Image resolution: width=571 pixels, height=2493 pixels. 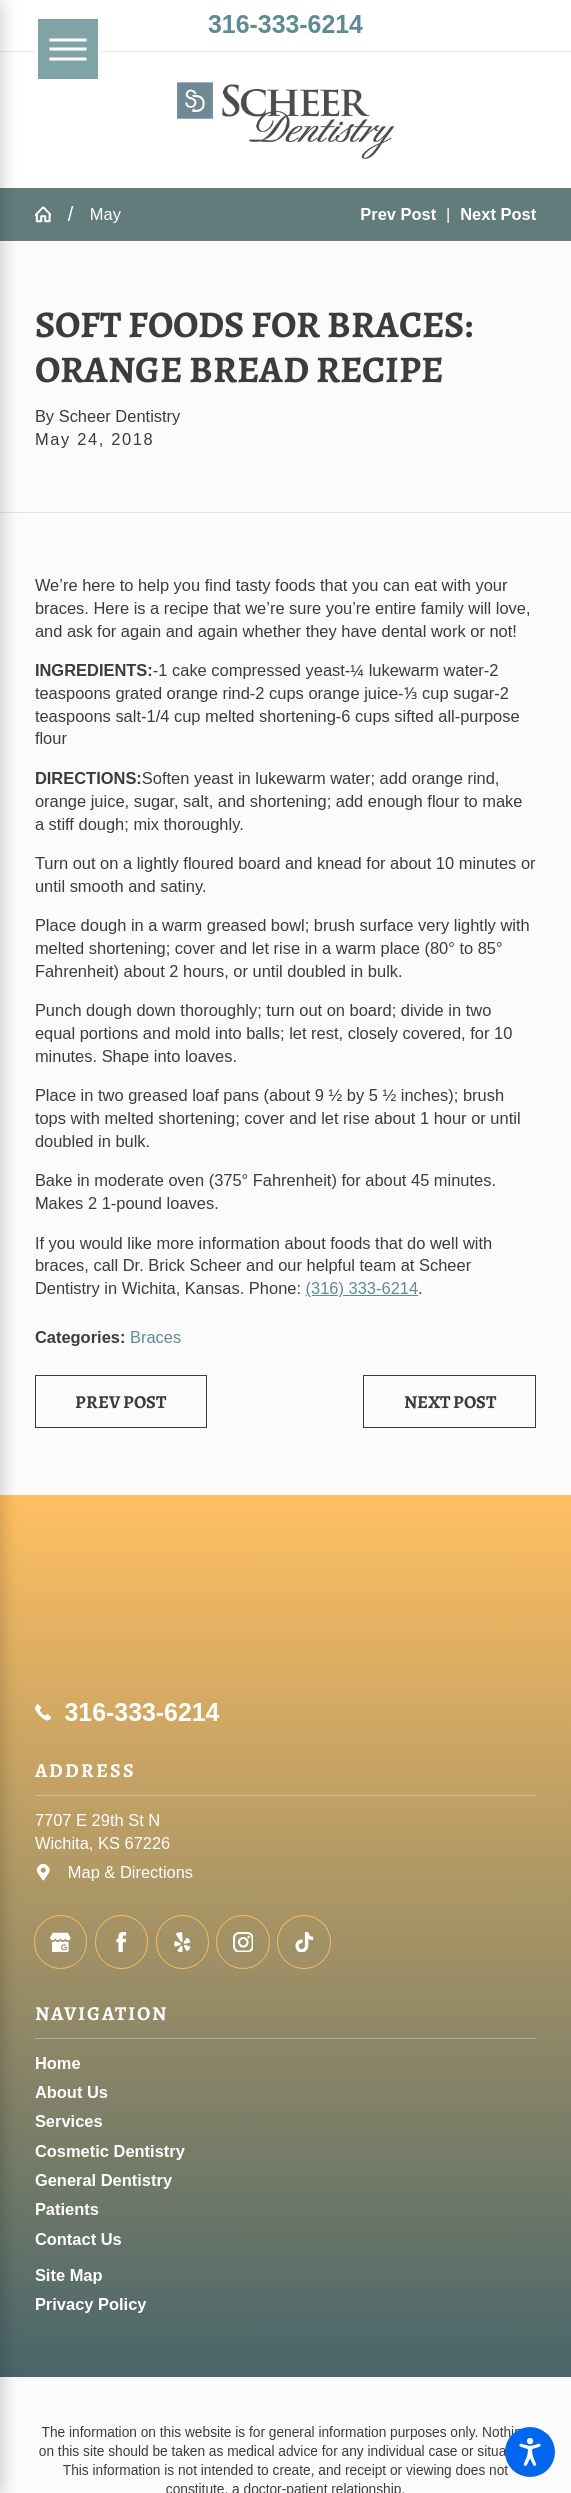 I want to click on [Go Home], so click(x=51, y=214).